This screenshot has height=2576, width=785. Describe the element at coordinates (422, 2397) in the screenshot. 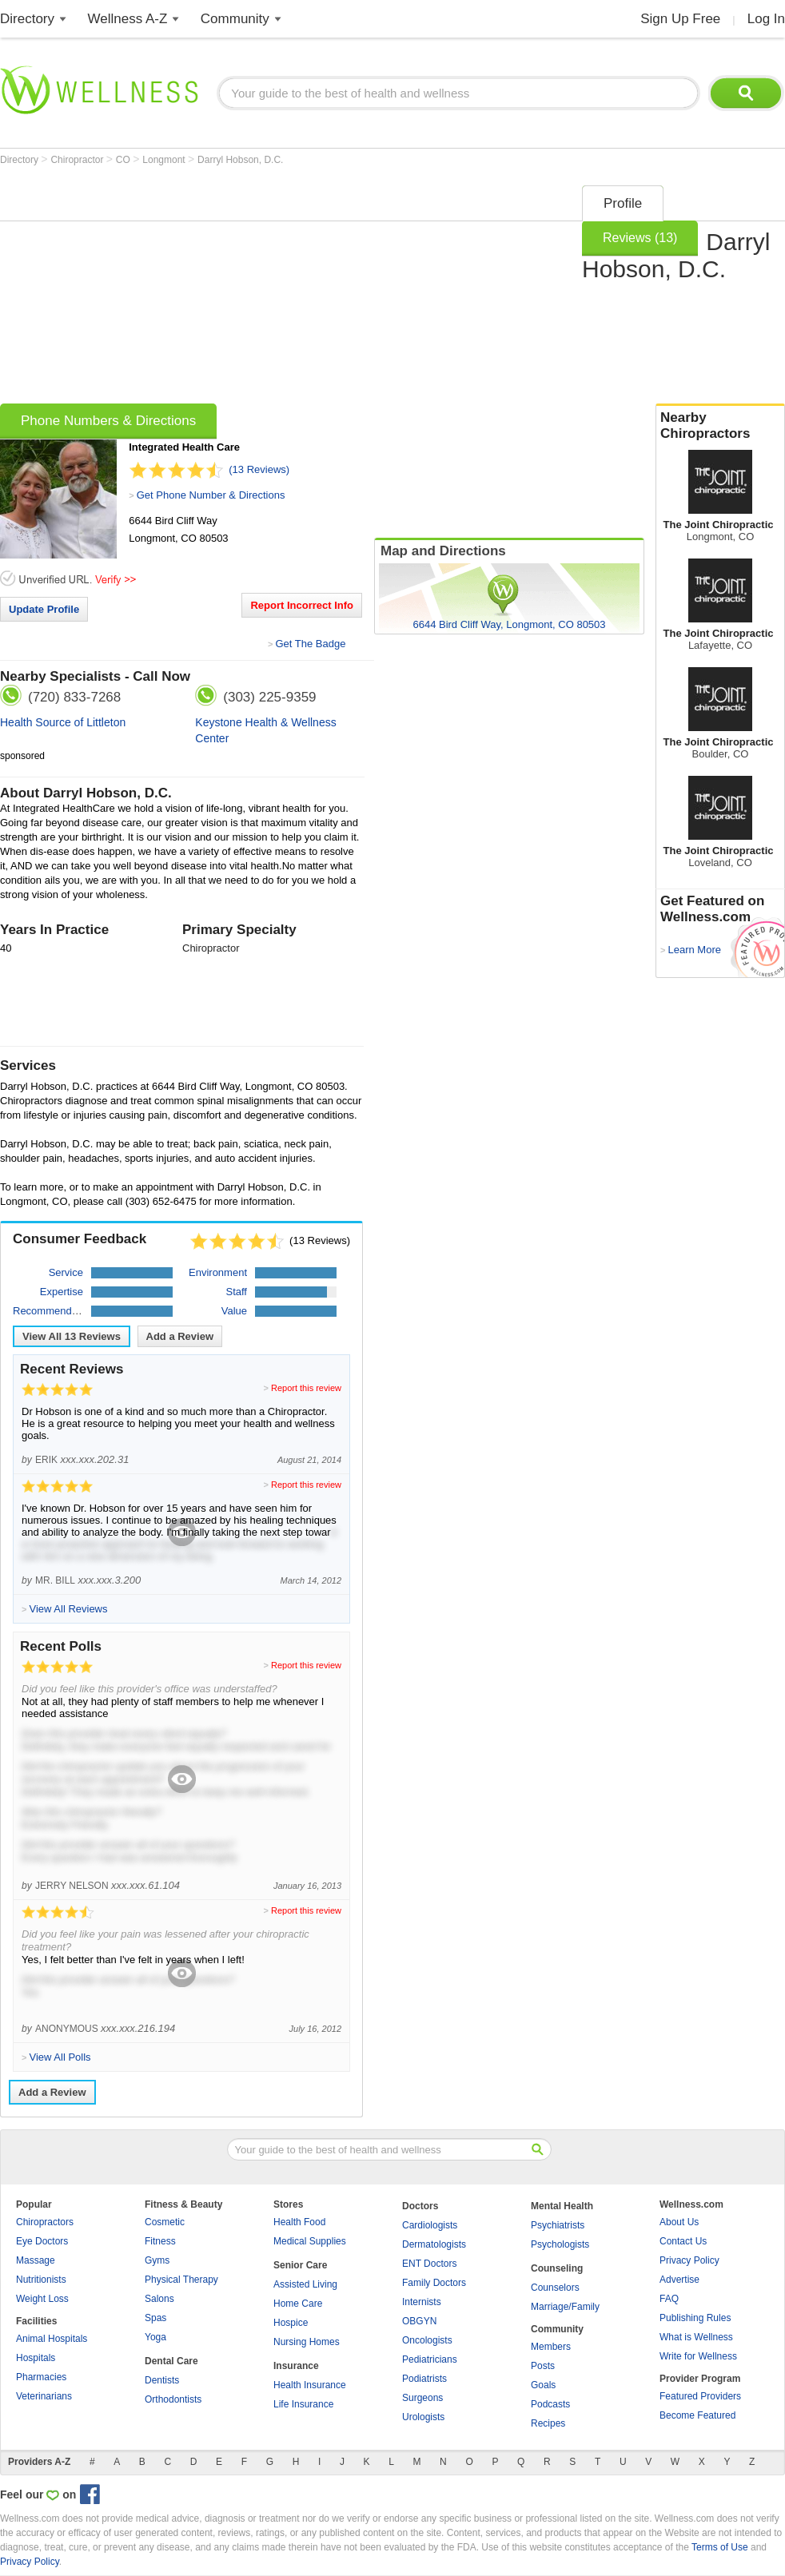

I see `Surgeons` at that location.